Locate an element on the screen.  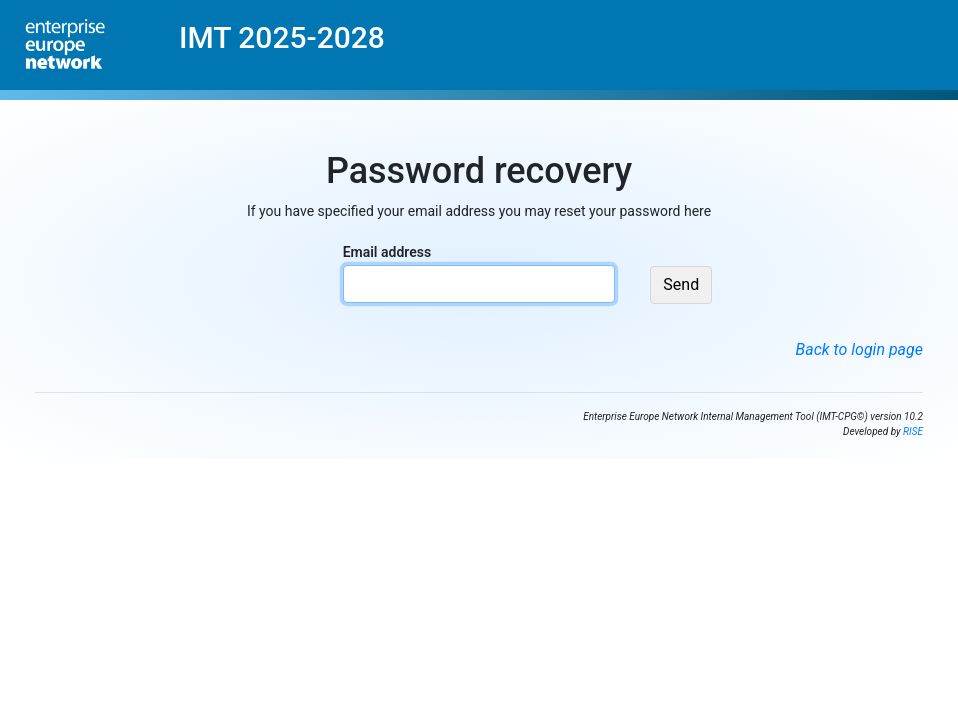
Email address is located at coordinates (387, 252).